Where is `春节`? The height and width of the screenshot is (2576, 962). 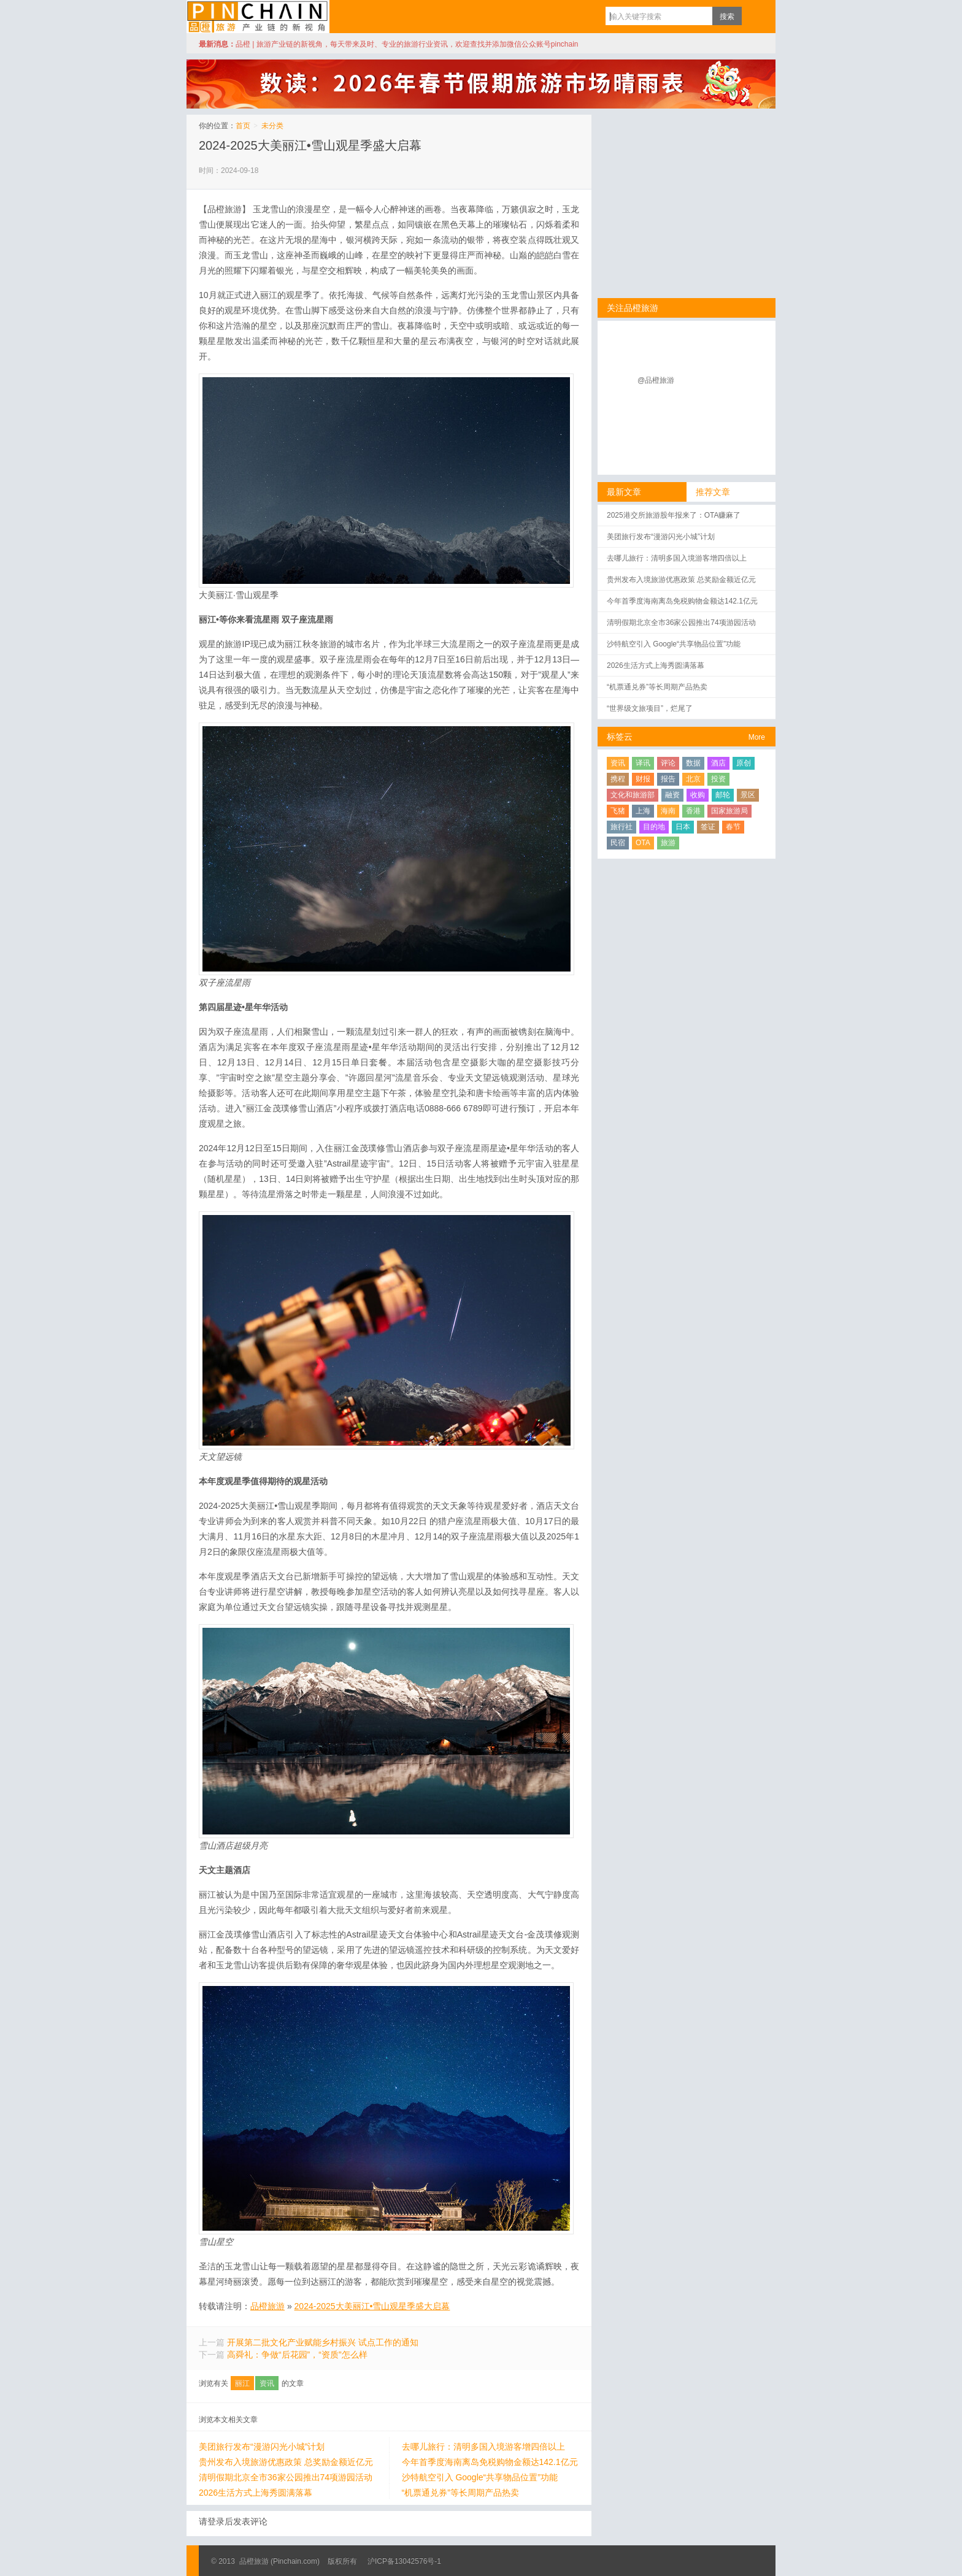
春节 is located at coordinates (733, 826).